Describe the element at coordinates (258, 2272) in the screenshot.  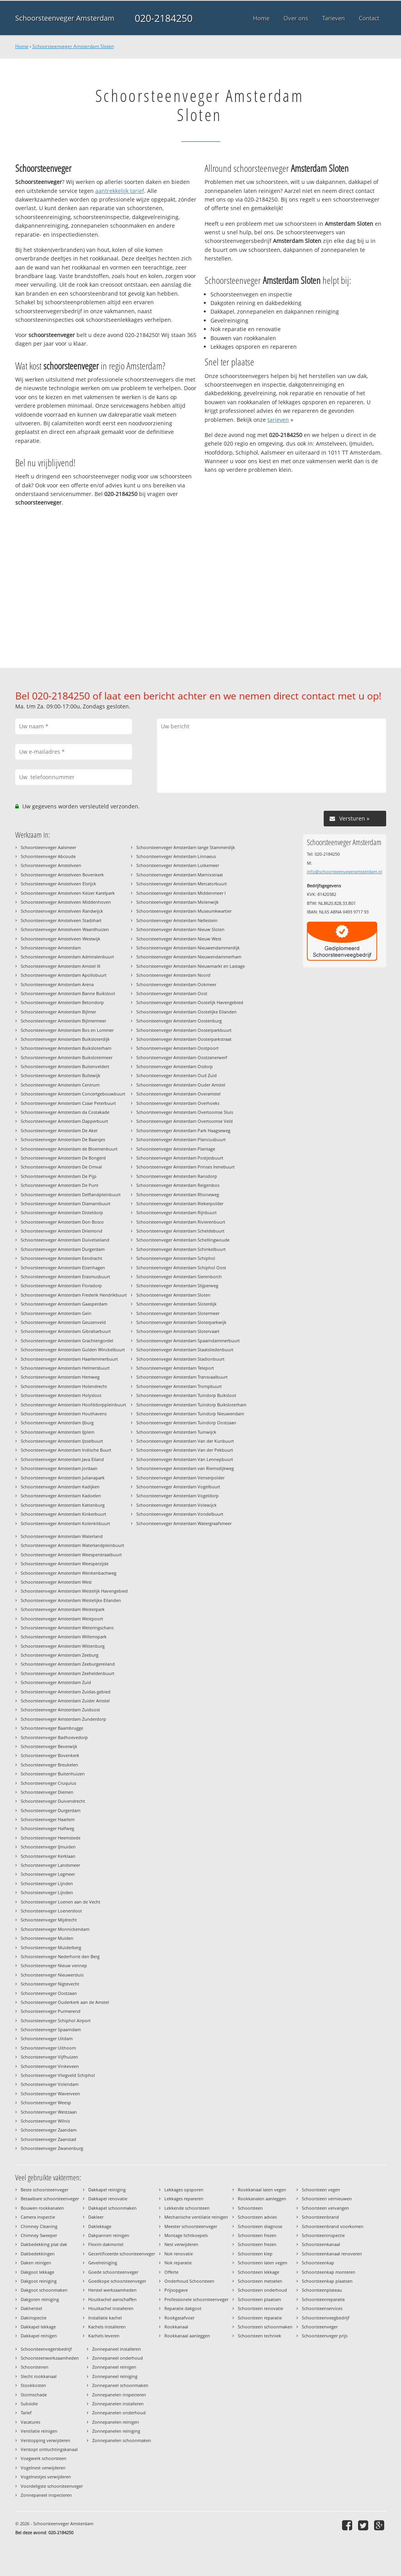
I see `Schoorsteen lekkage` at that location.